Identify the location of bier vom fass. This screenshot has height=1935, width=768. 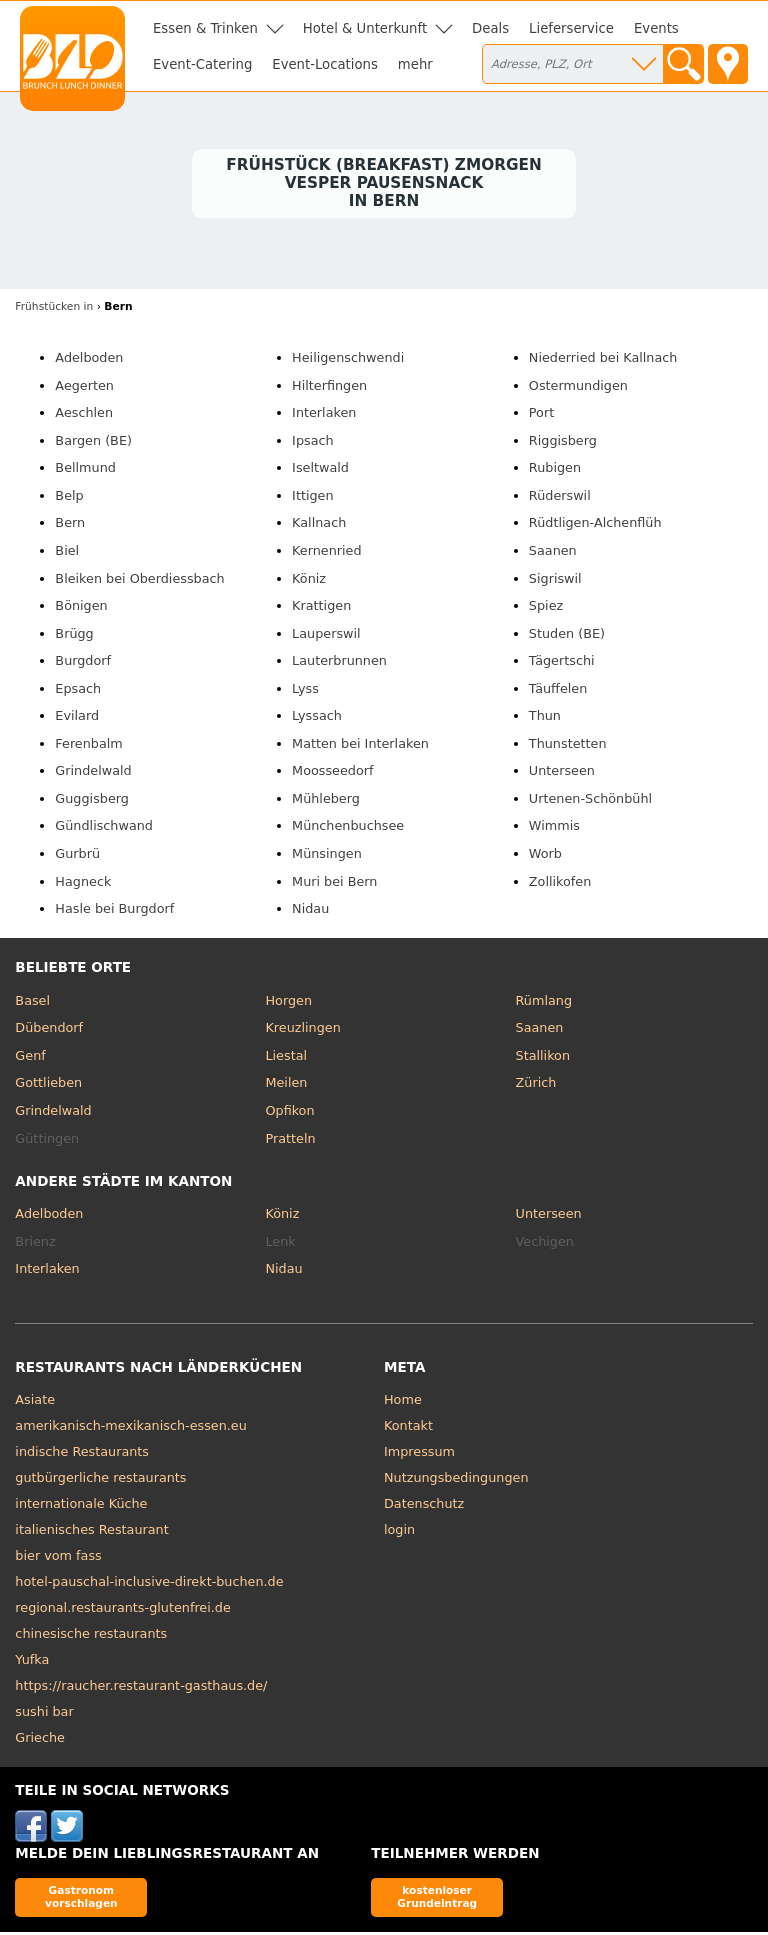
(58, 1558).